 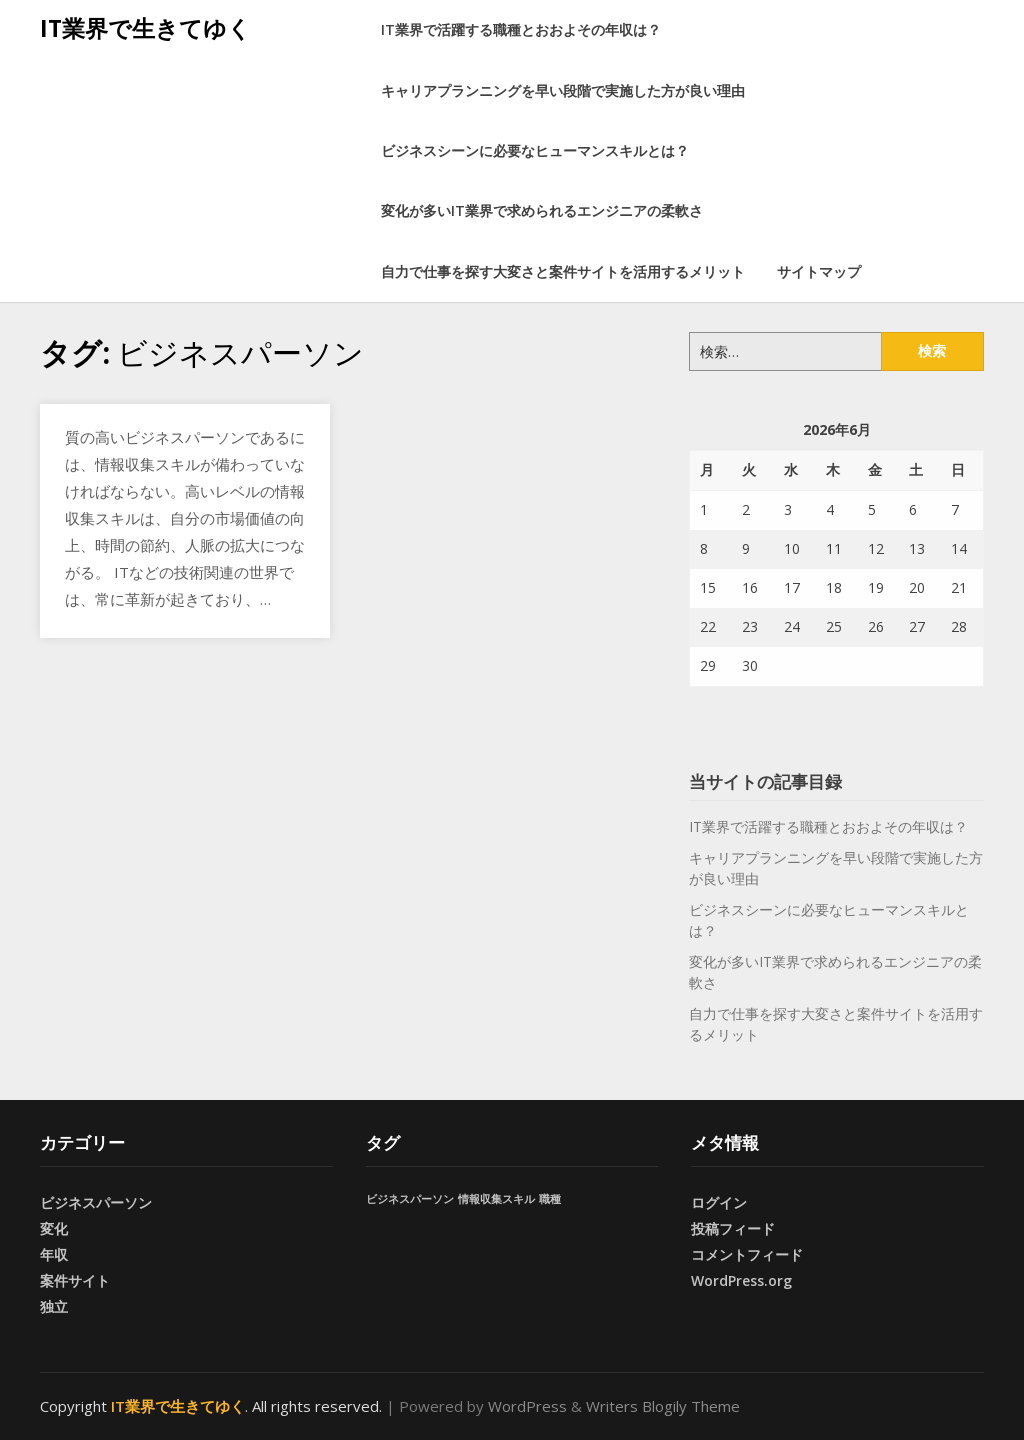 I want to click on ビジネスパーソン, so click(x=96, y=1202).